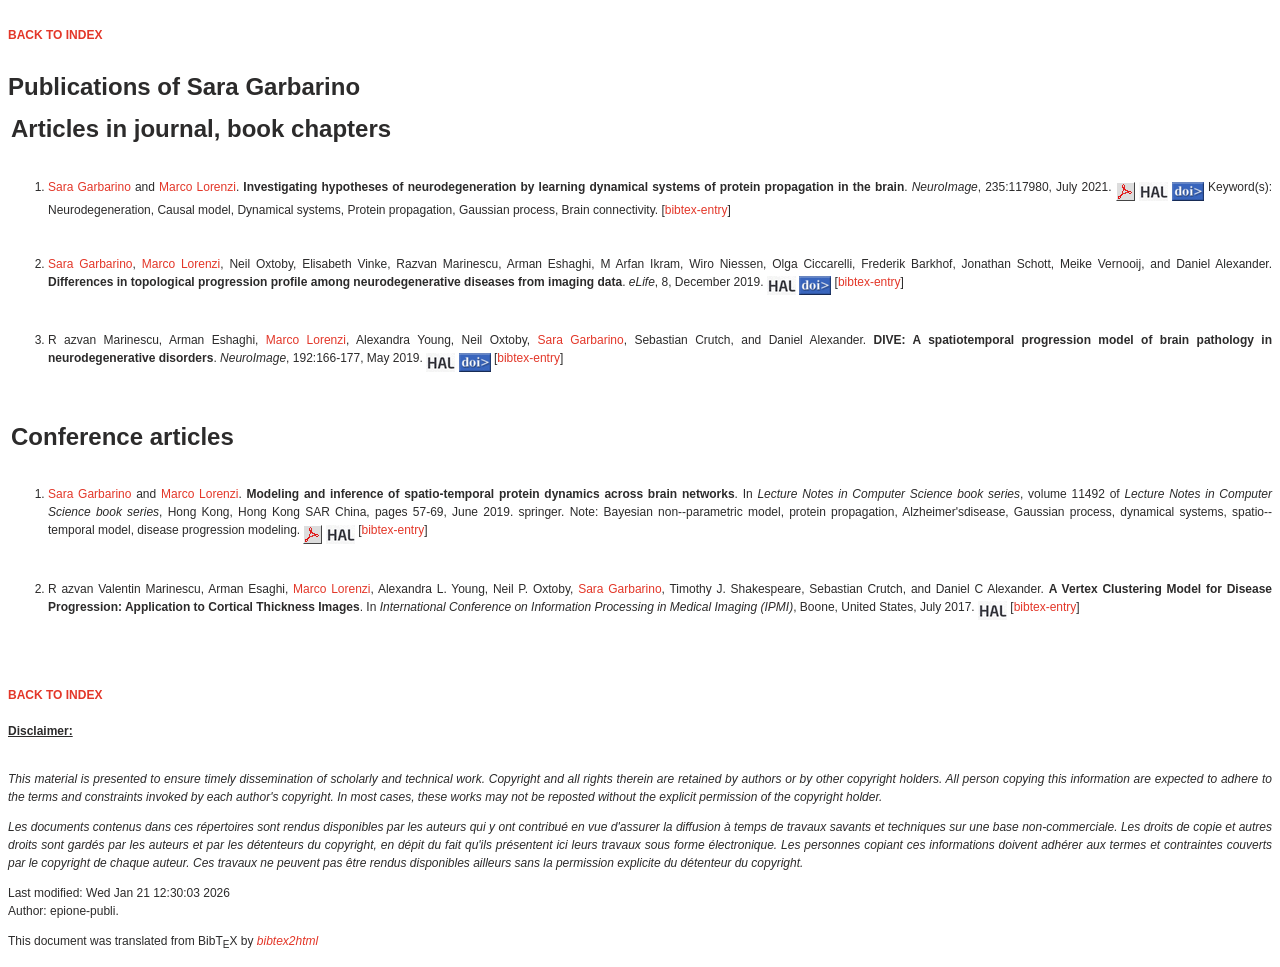 The width and height of the screenshot is (1280, 967). Describe the element at coordinates (197, 187) in the screenshot. I see `Marco Lorenzi` at that location.